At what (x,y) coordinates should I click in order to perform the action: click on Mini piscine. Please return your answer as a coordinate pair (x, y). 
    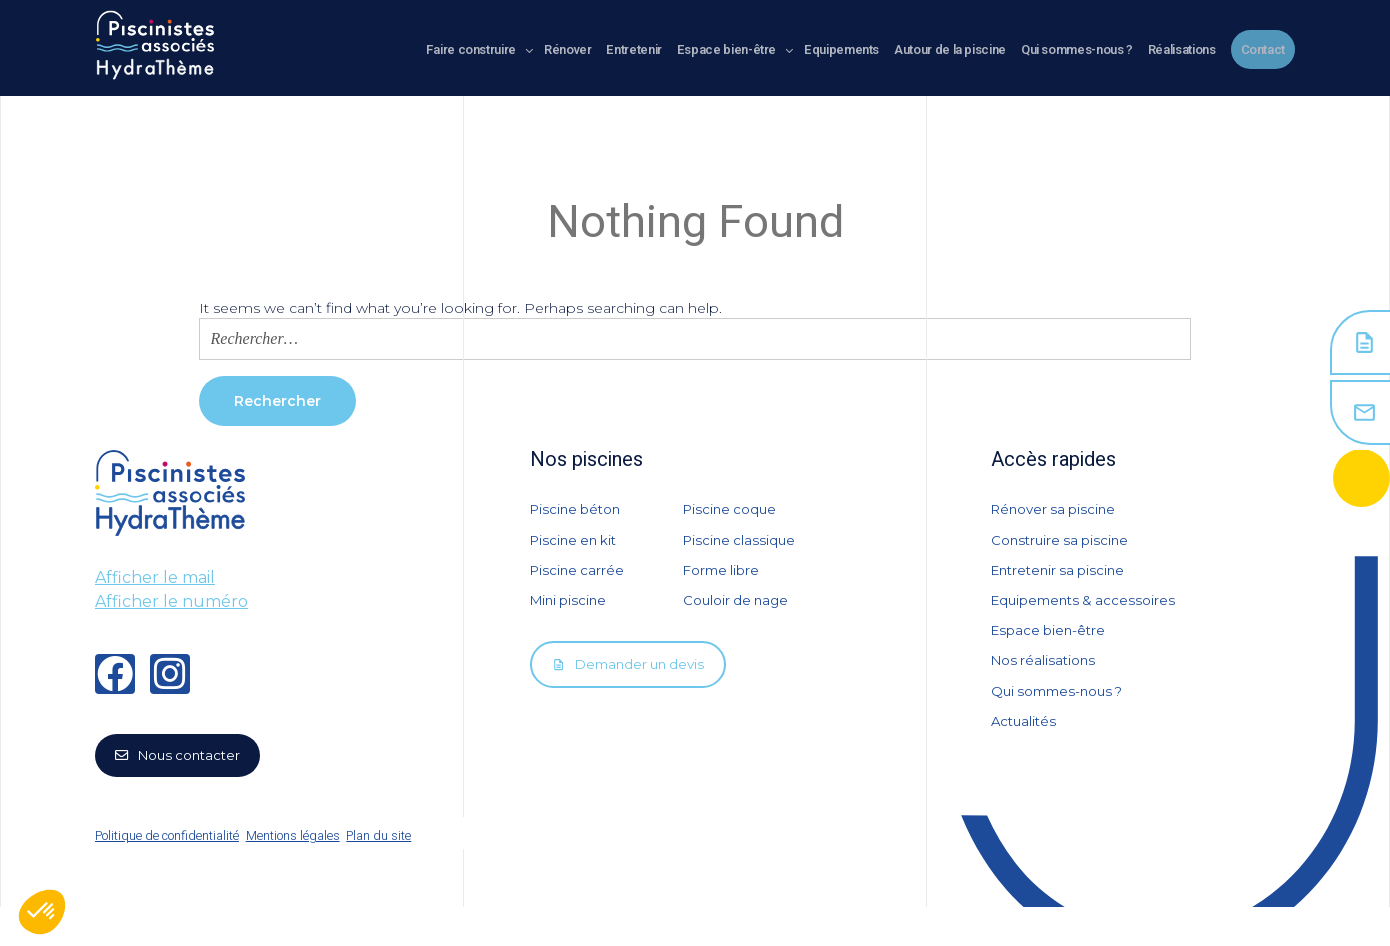
    Looking at the image, I should click on (570, 623).